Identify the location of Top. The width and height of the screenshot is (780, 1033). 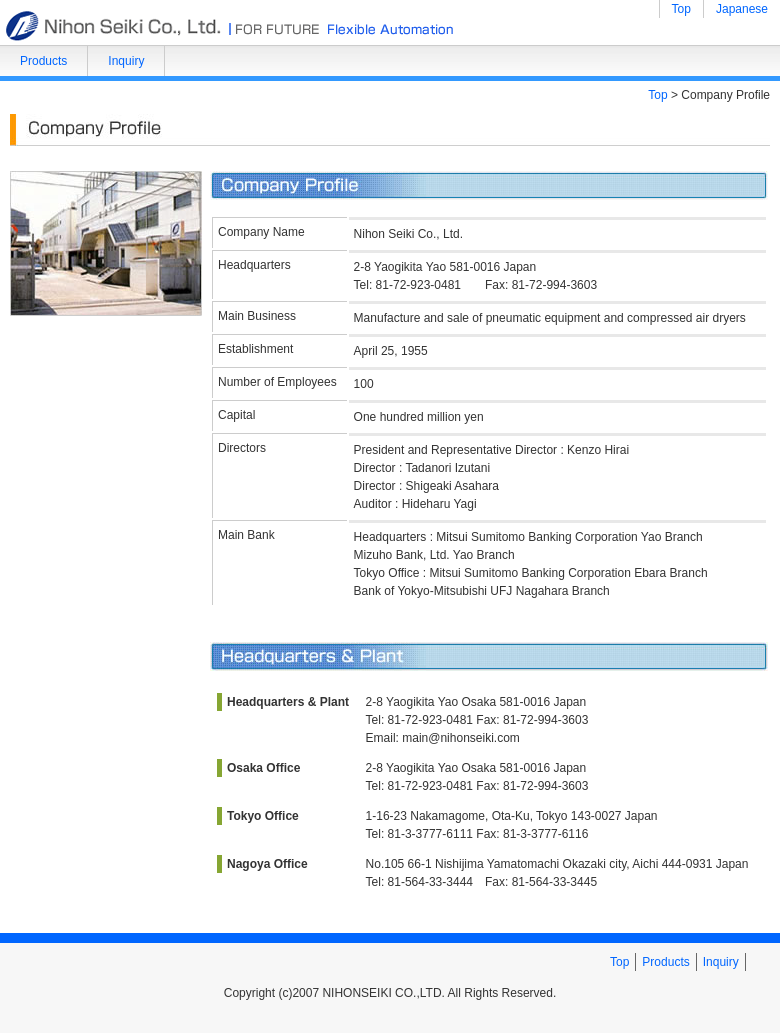
(681, 9).